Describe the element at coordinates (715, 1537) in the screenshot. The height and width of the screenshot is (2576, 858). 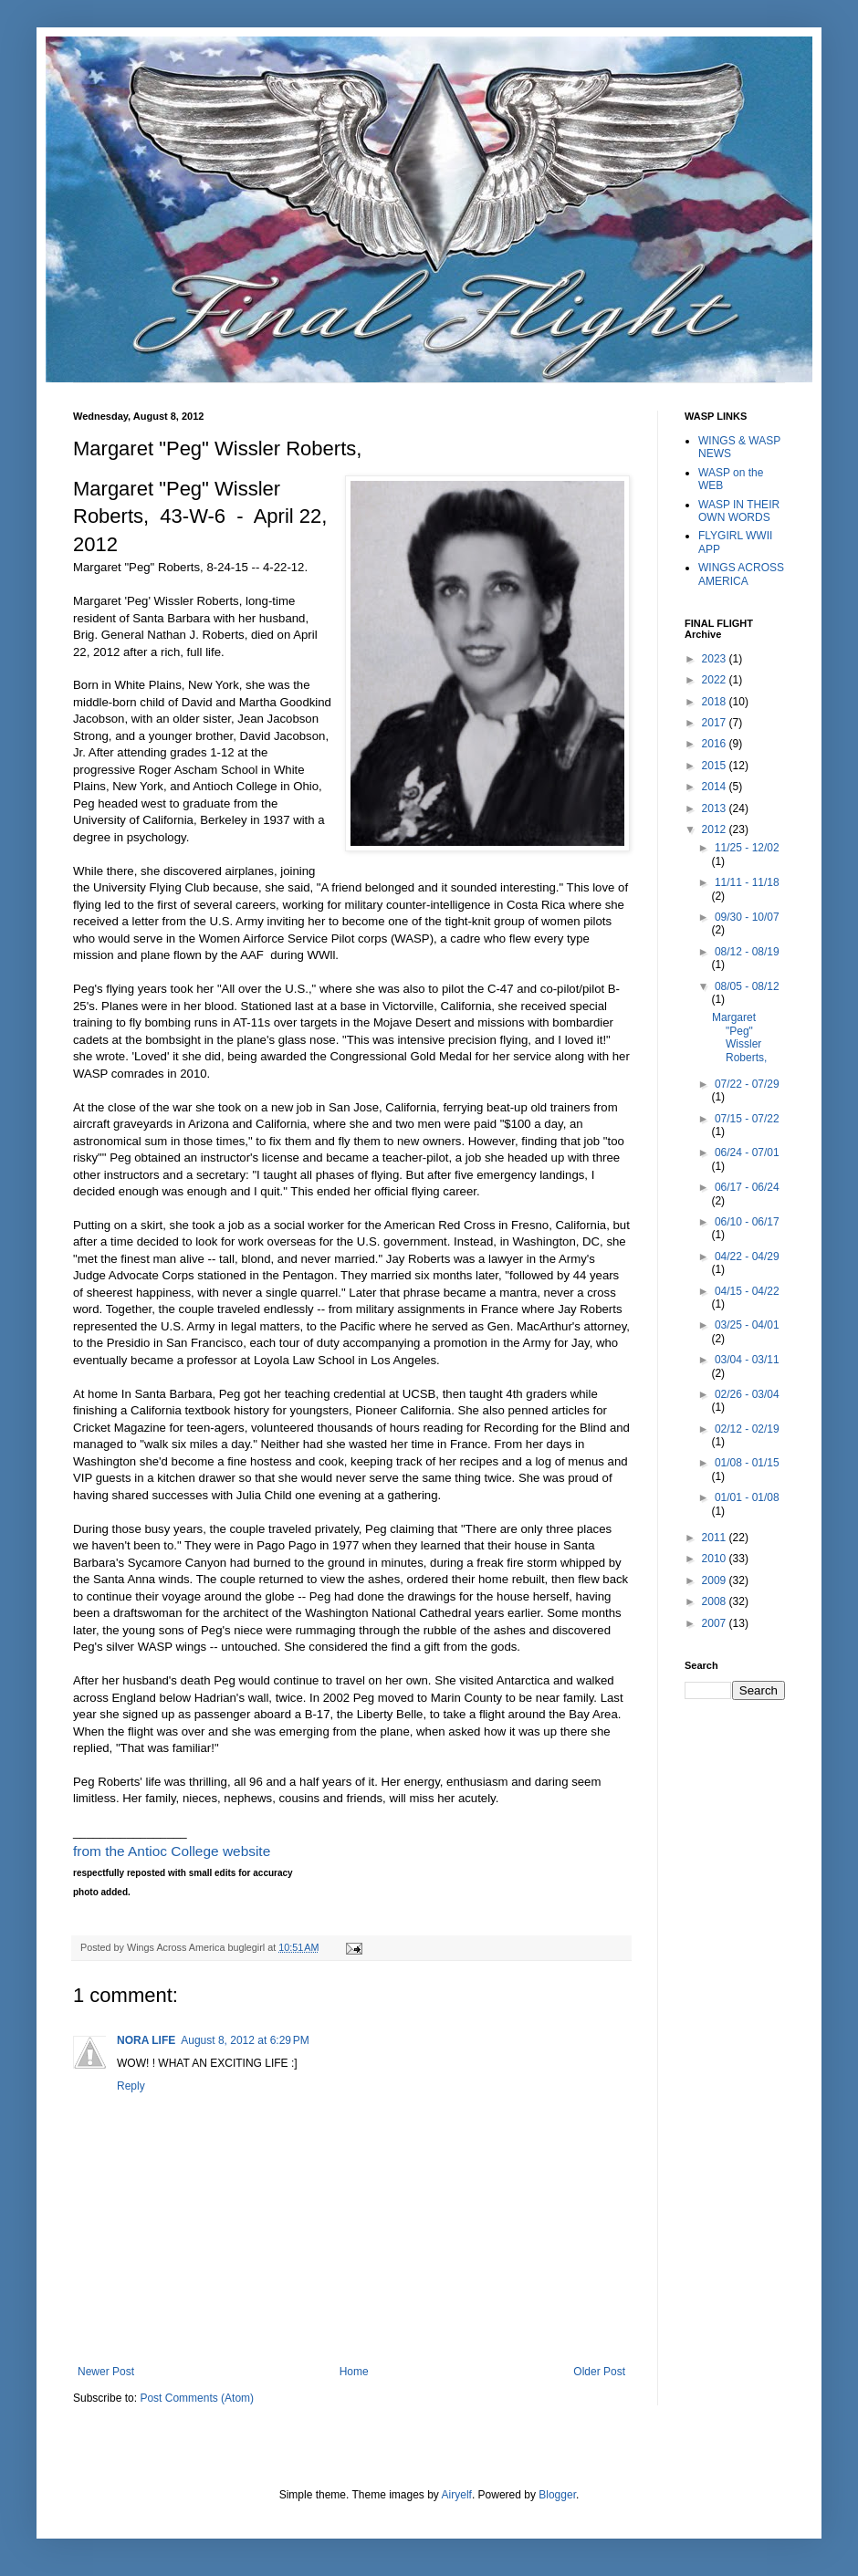
I see `2011` at that location.